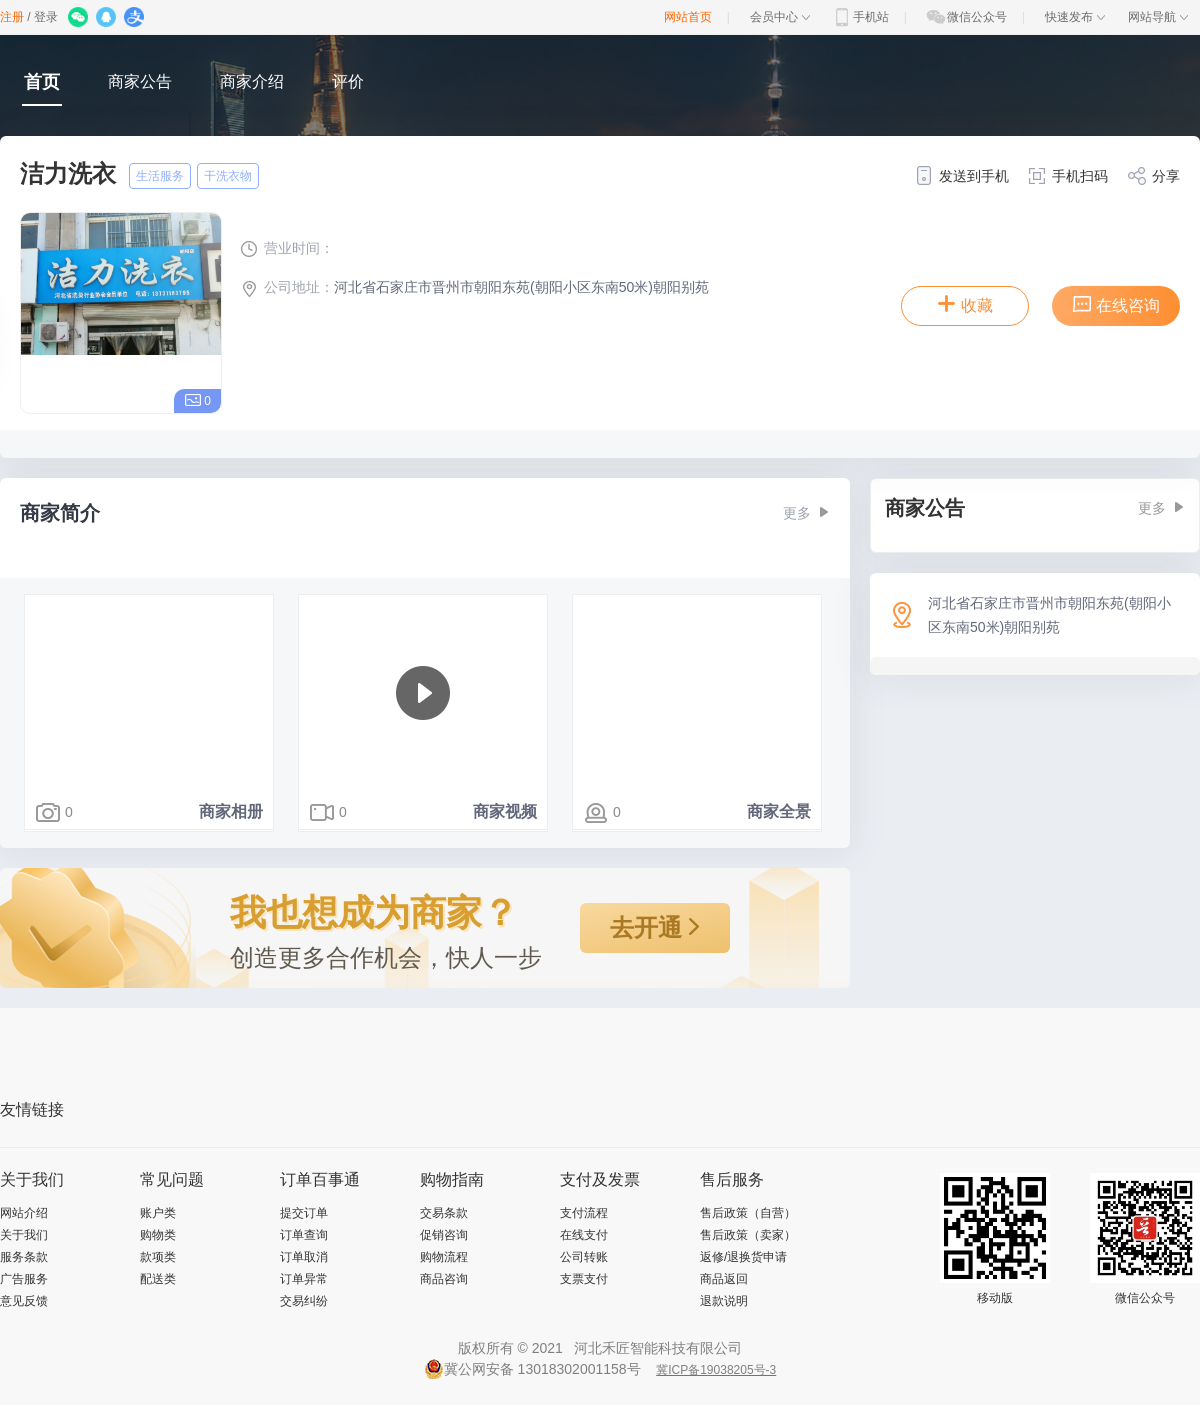  What do you see at coordinates (780, 17) in the screenshot?
I see `会员中心` at bounding box center [780, 17].